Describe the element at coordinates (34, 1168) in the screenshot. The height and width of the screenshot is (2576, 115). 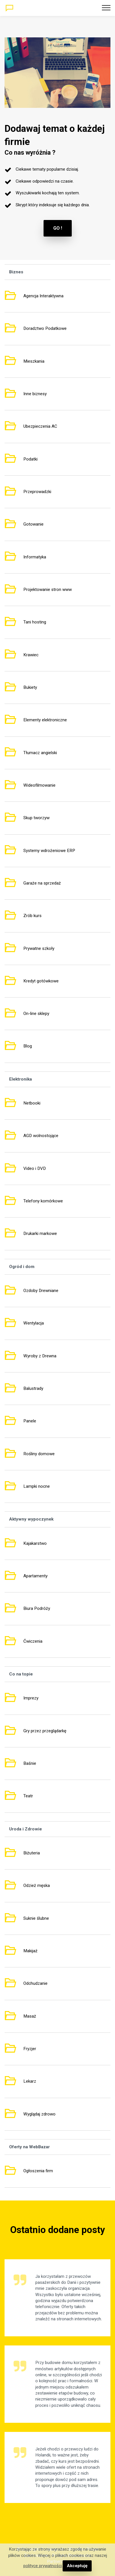
I see `Video i DVD` at that location.